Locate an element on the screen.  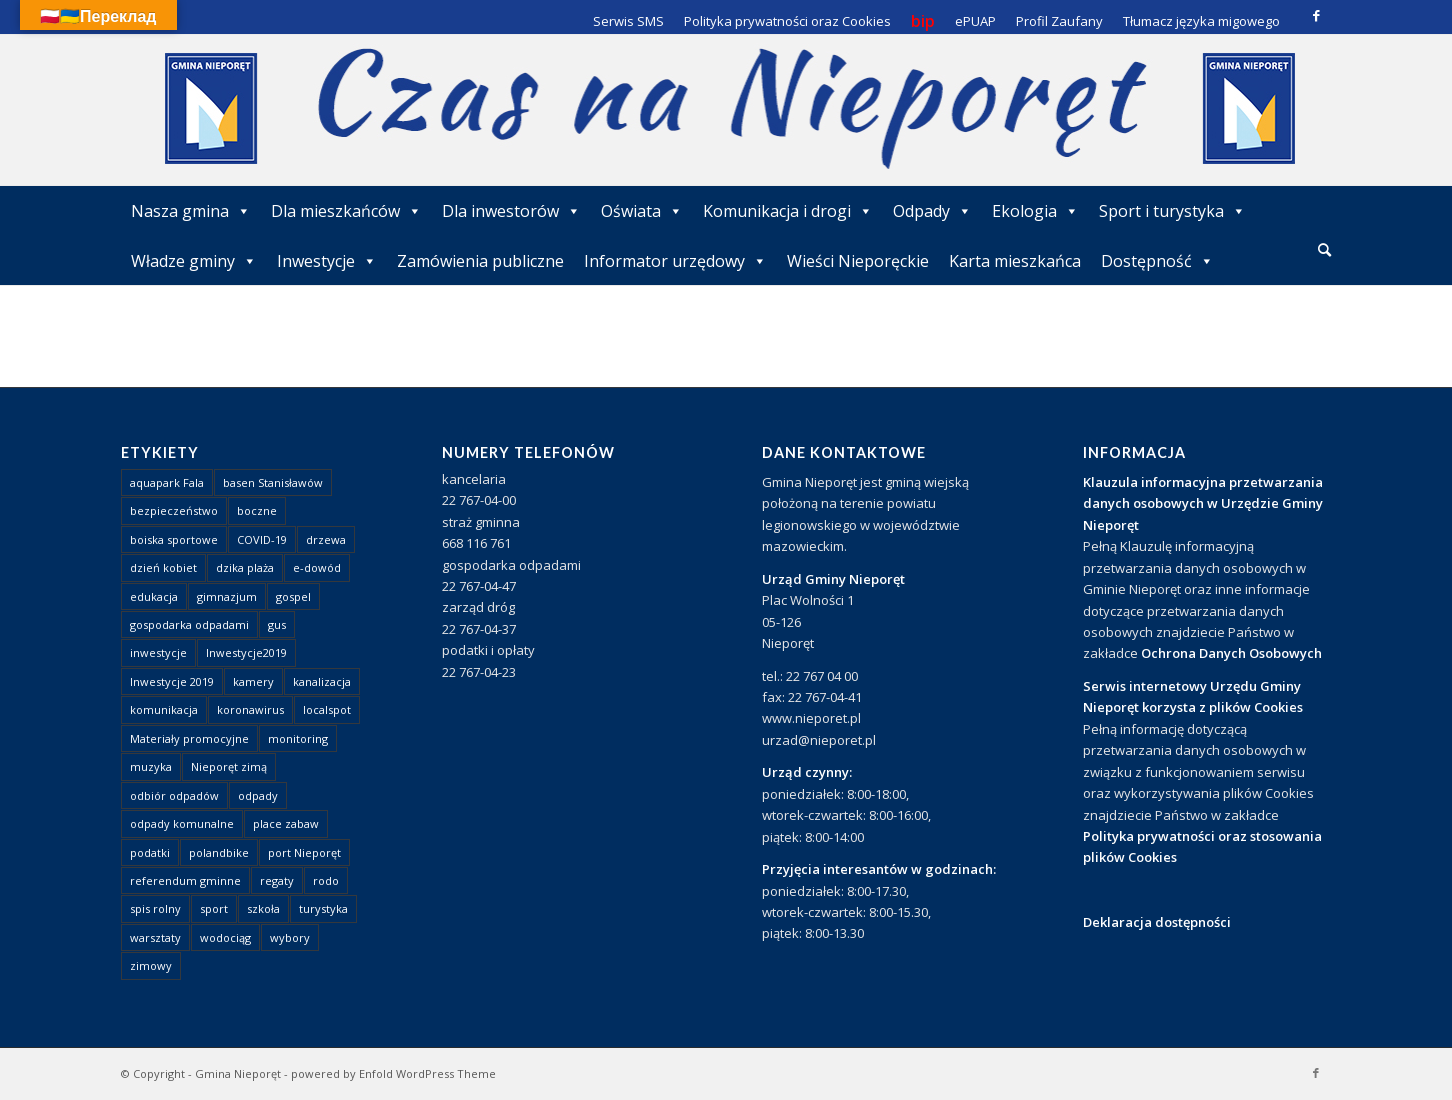
Ochrona Danych Osobowych is located at coordinates (1231, 653).